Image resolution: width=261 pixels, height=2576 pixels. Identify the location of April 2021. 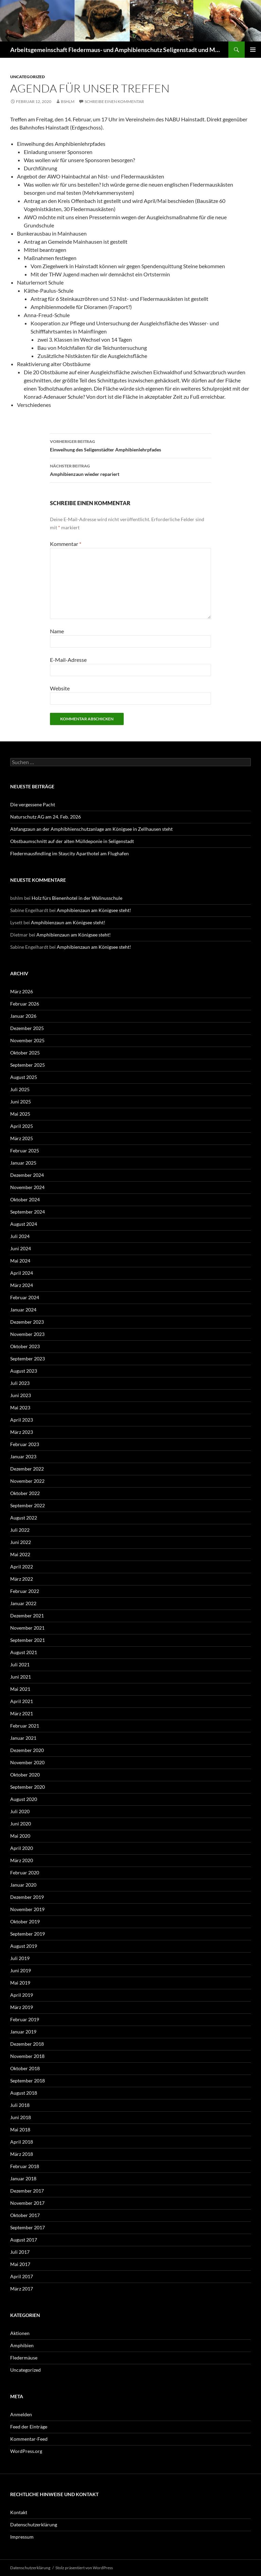
(21, 1701).